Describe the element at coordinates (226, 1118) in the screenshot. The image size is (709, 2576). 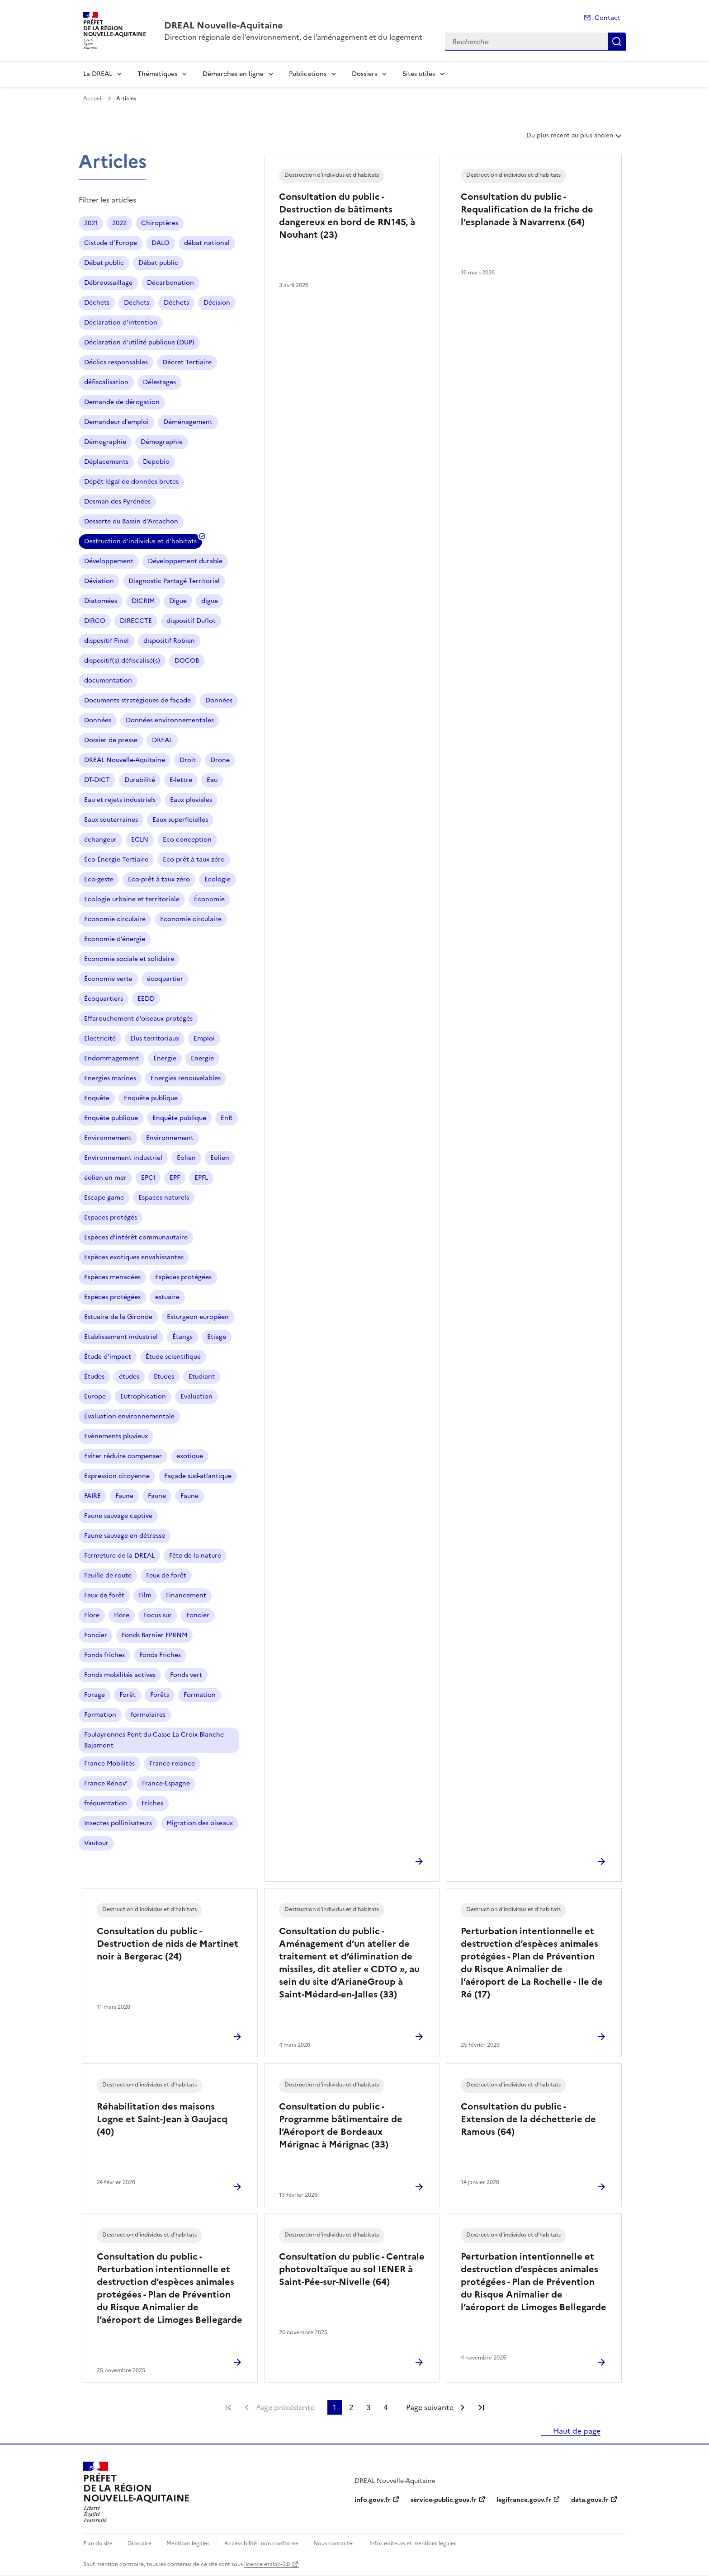
I see `EnR` at that location.